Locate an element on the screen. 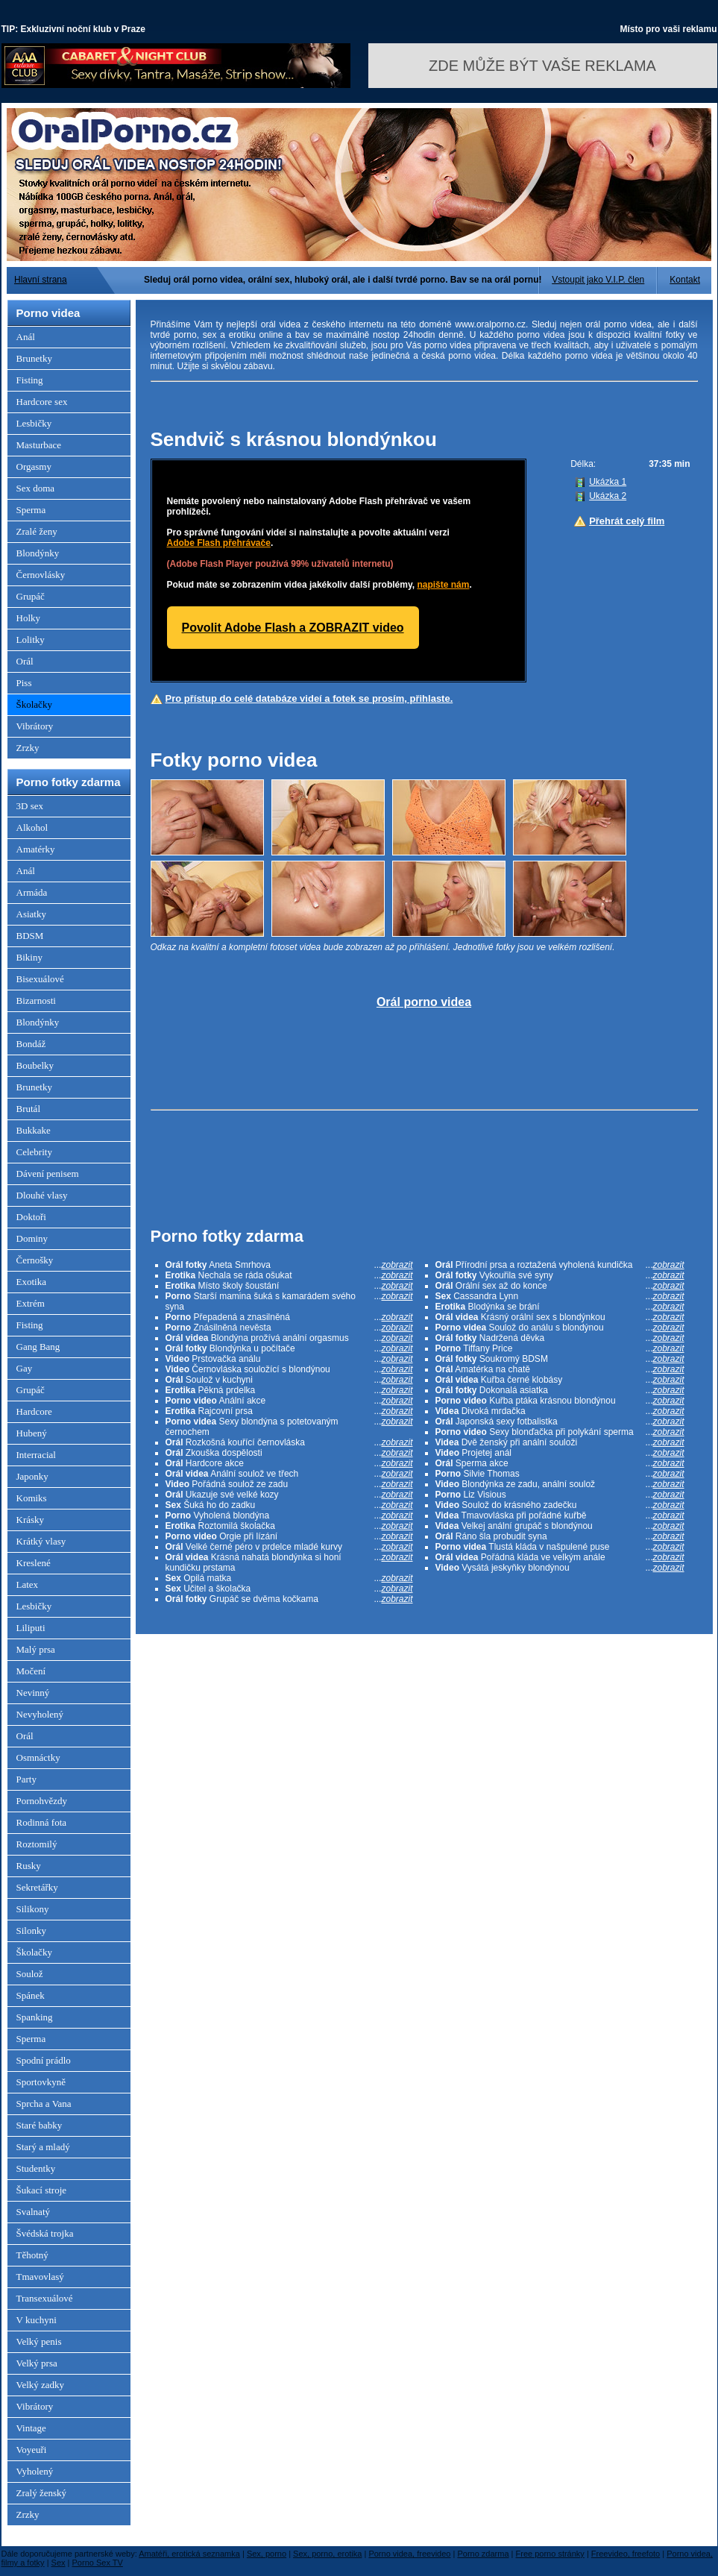  Nechala se ráda ošukat is located at coordinates (289, 1275).